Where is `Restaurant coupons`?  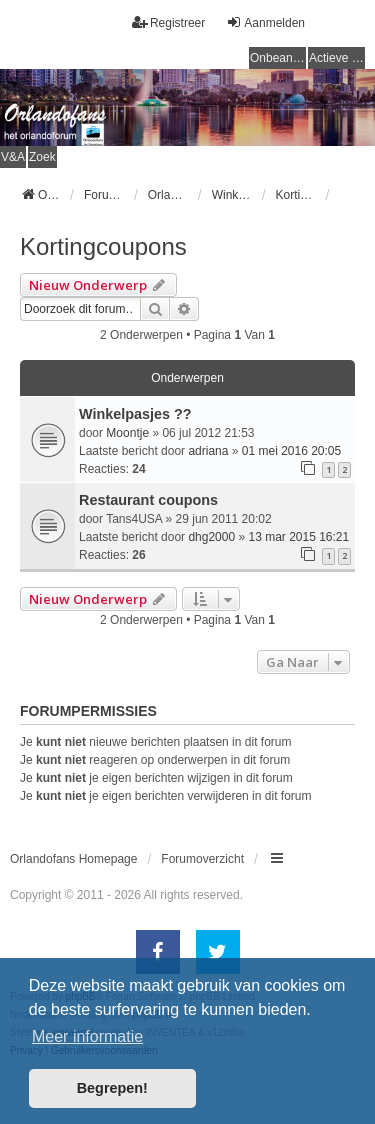
Restaurant coupons is located at coordinates (148, 500).